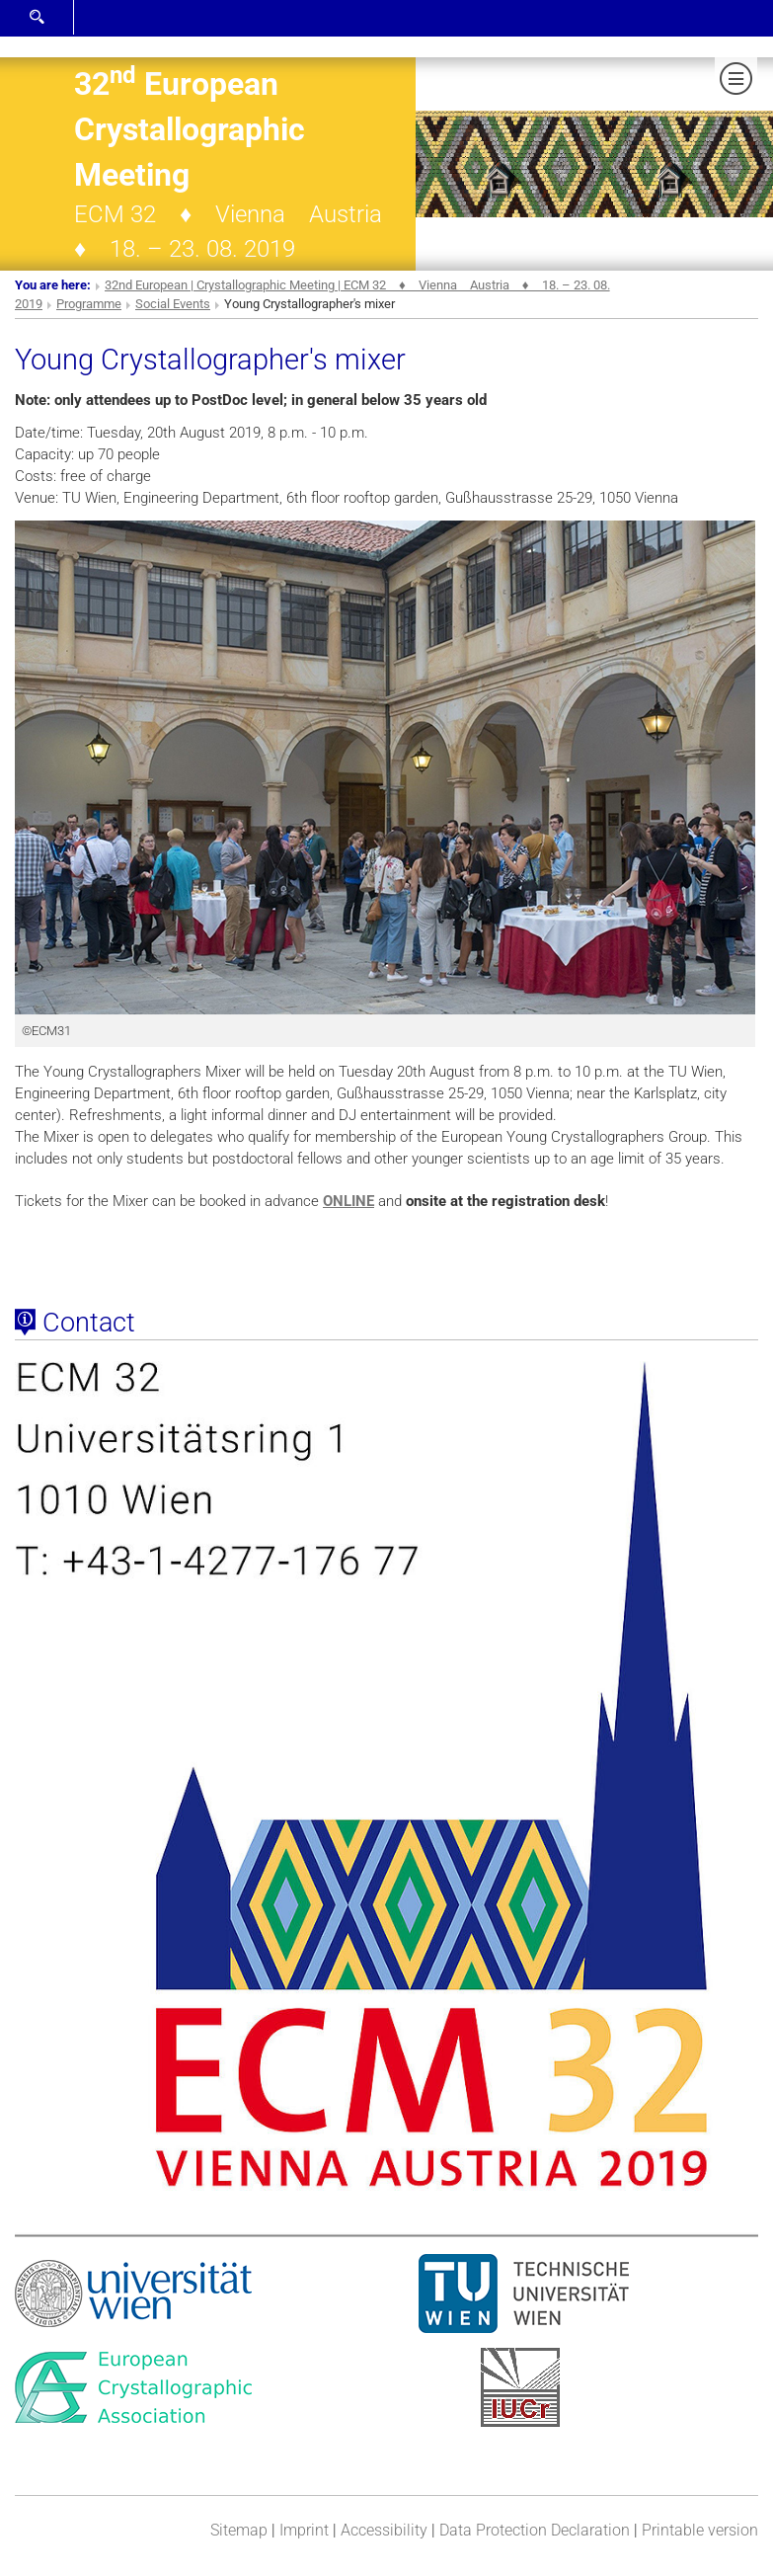 This screenshot has width=773, height=2576. I want to click on Social Events, so click(172, 303).